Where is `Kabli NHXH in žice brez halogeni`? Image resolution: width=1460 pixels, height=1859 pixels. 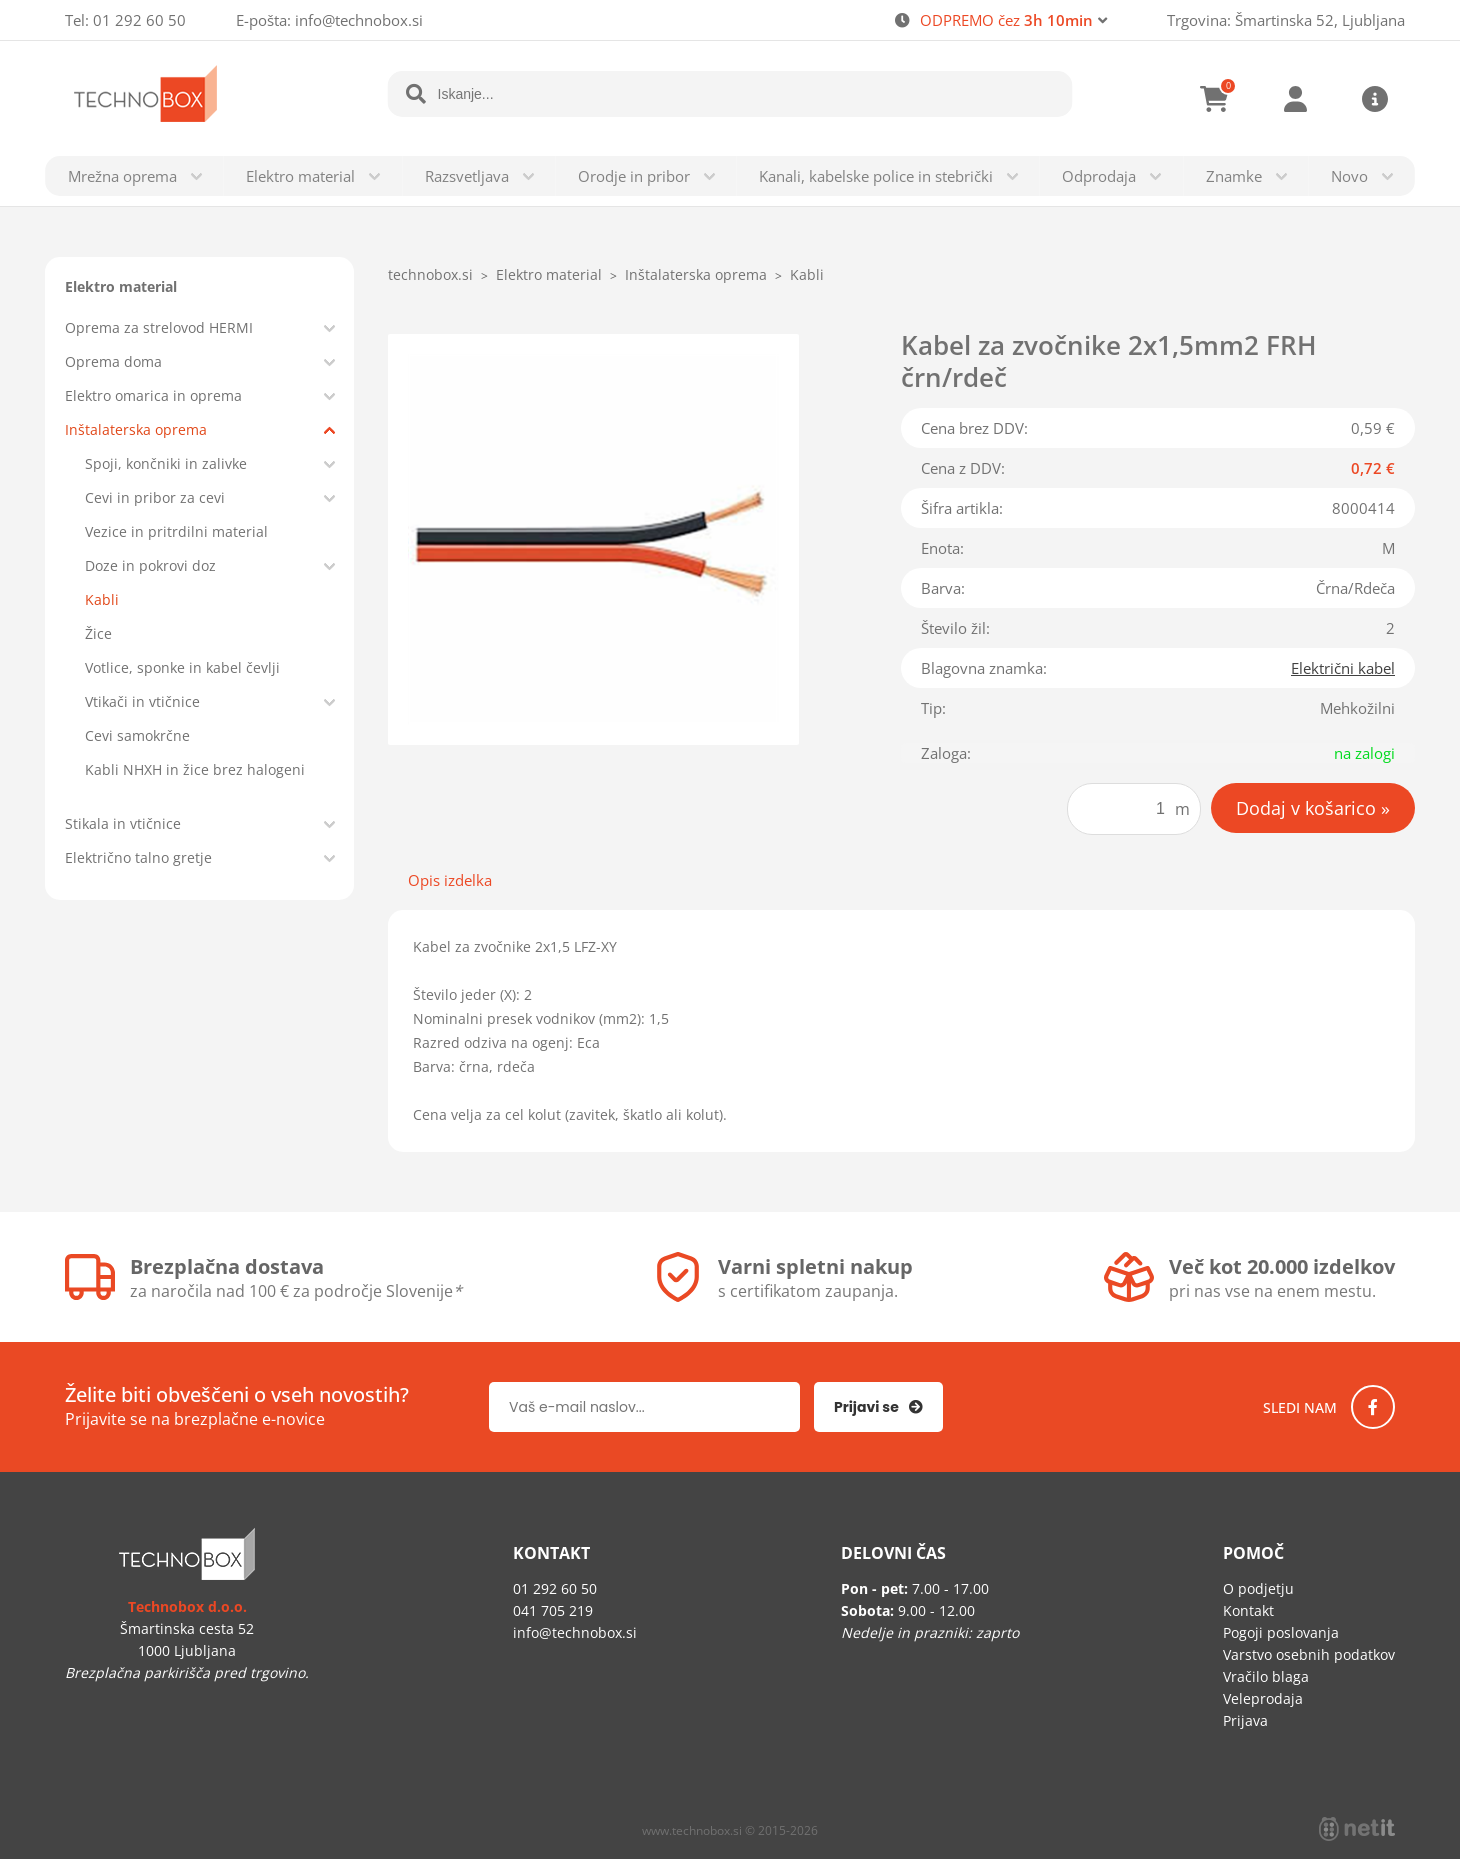 Kabli NHXH in žice brez halogeni is located at coordinates (195, 769).